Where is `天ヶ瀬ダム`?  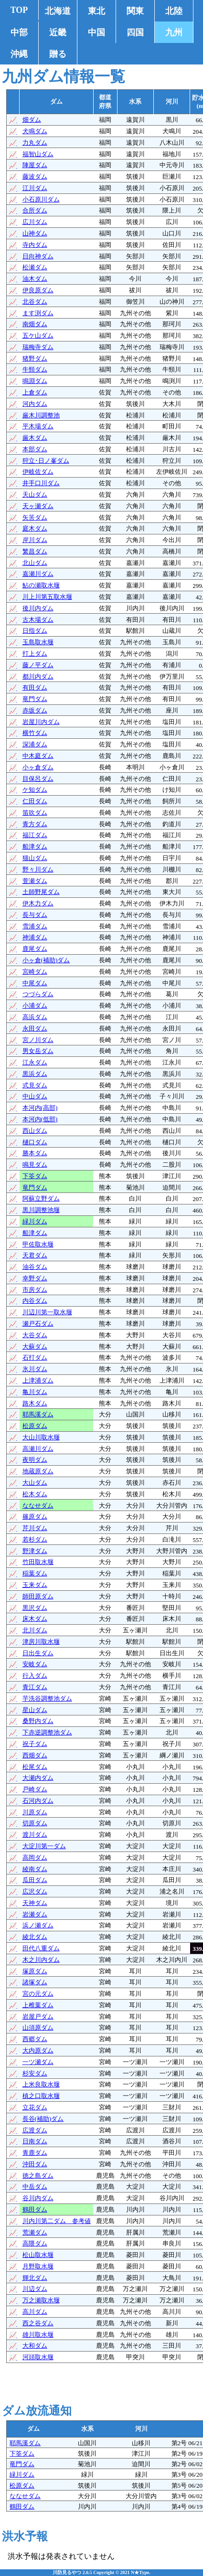 天ヶ瀬ダム is located at coordinates (37, 506).